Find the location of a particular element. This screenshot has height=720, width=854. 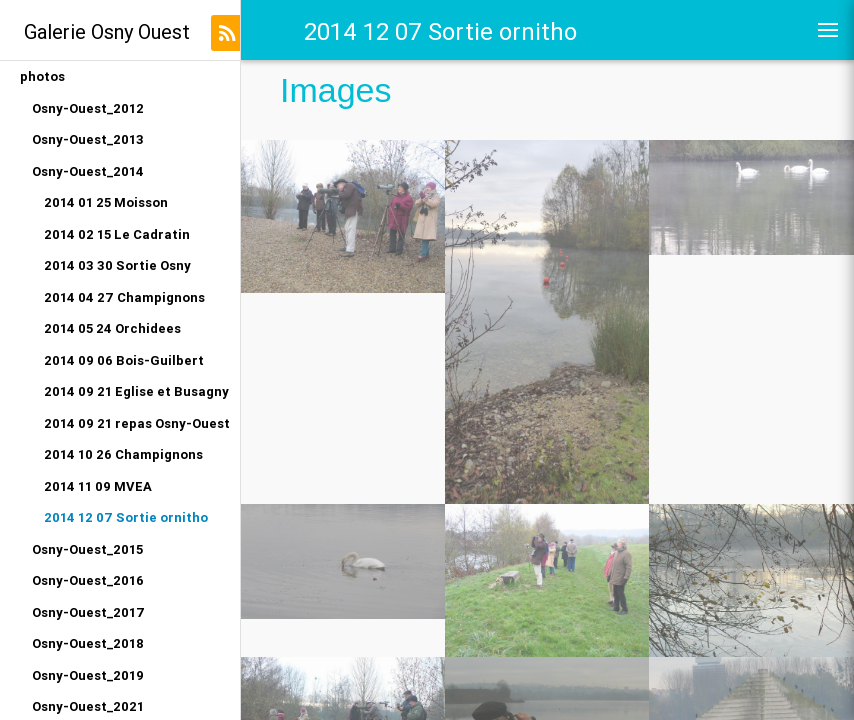

2014 09 21 Eglise et Busagny is located at coordinates (136, 391).